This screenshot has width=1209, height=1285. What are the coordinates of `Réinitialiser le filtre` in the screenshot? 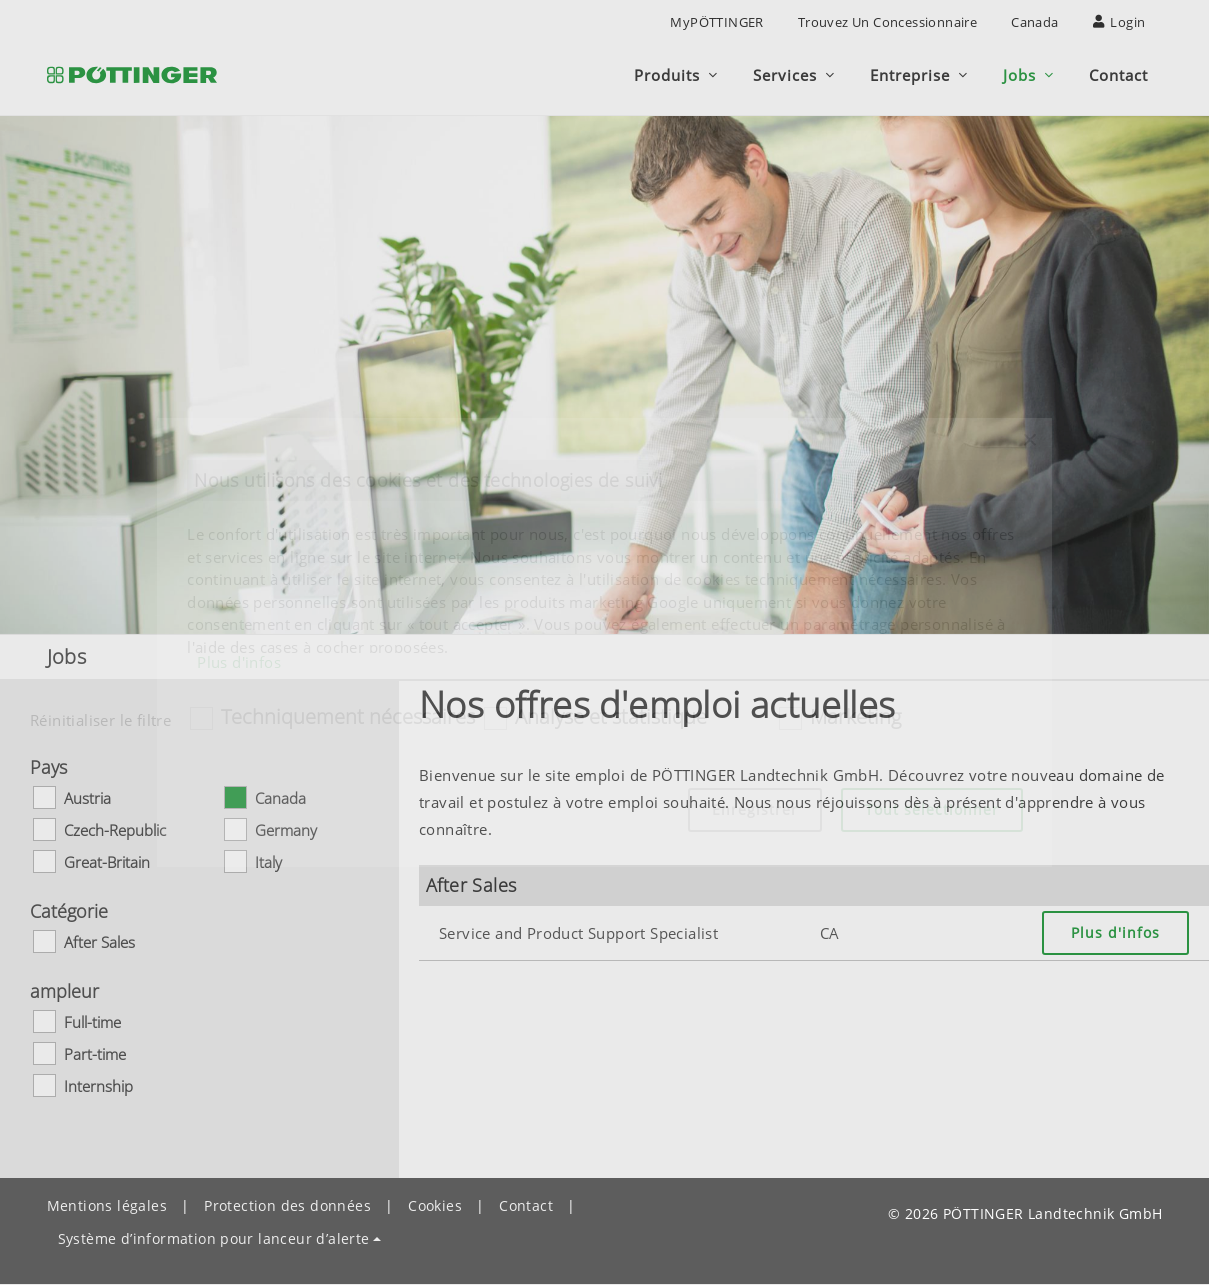 It's located at (100, 720).